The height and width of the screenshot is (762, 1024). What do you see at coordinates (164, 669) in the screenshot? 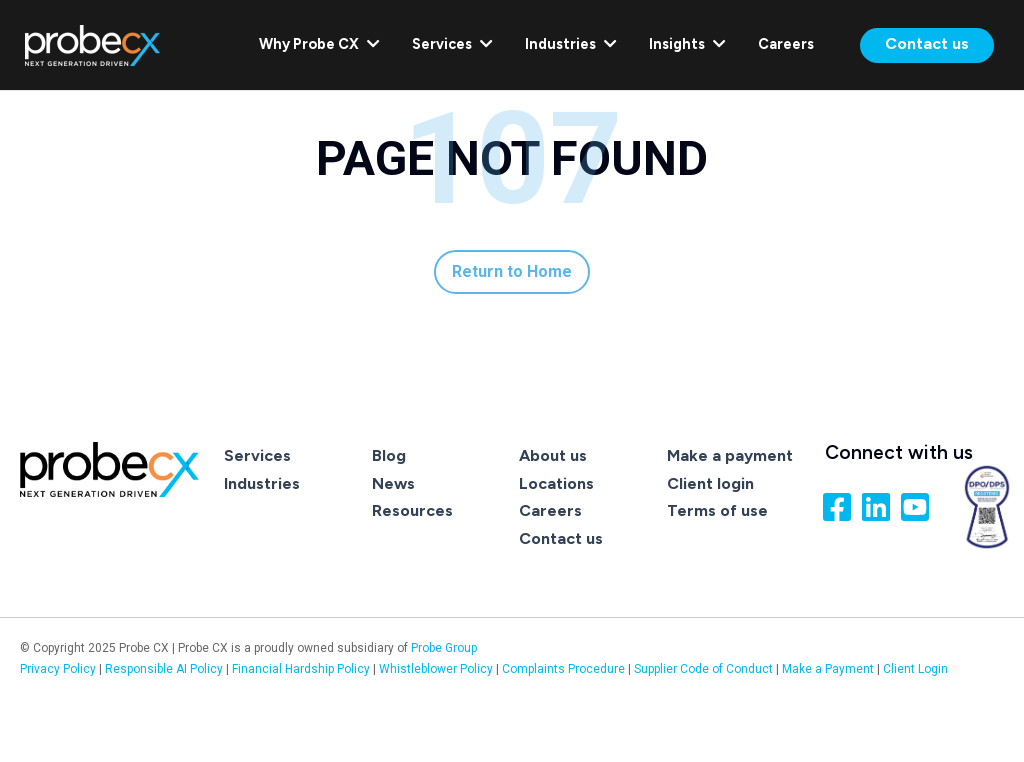
I see `Responsible AI Policy` at bounding box center [164, 669].